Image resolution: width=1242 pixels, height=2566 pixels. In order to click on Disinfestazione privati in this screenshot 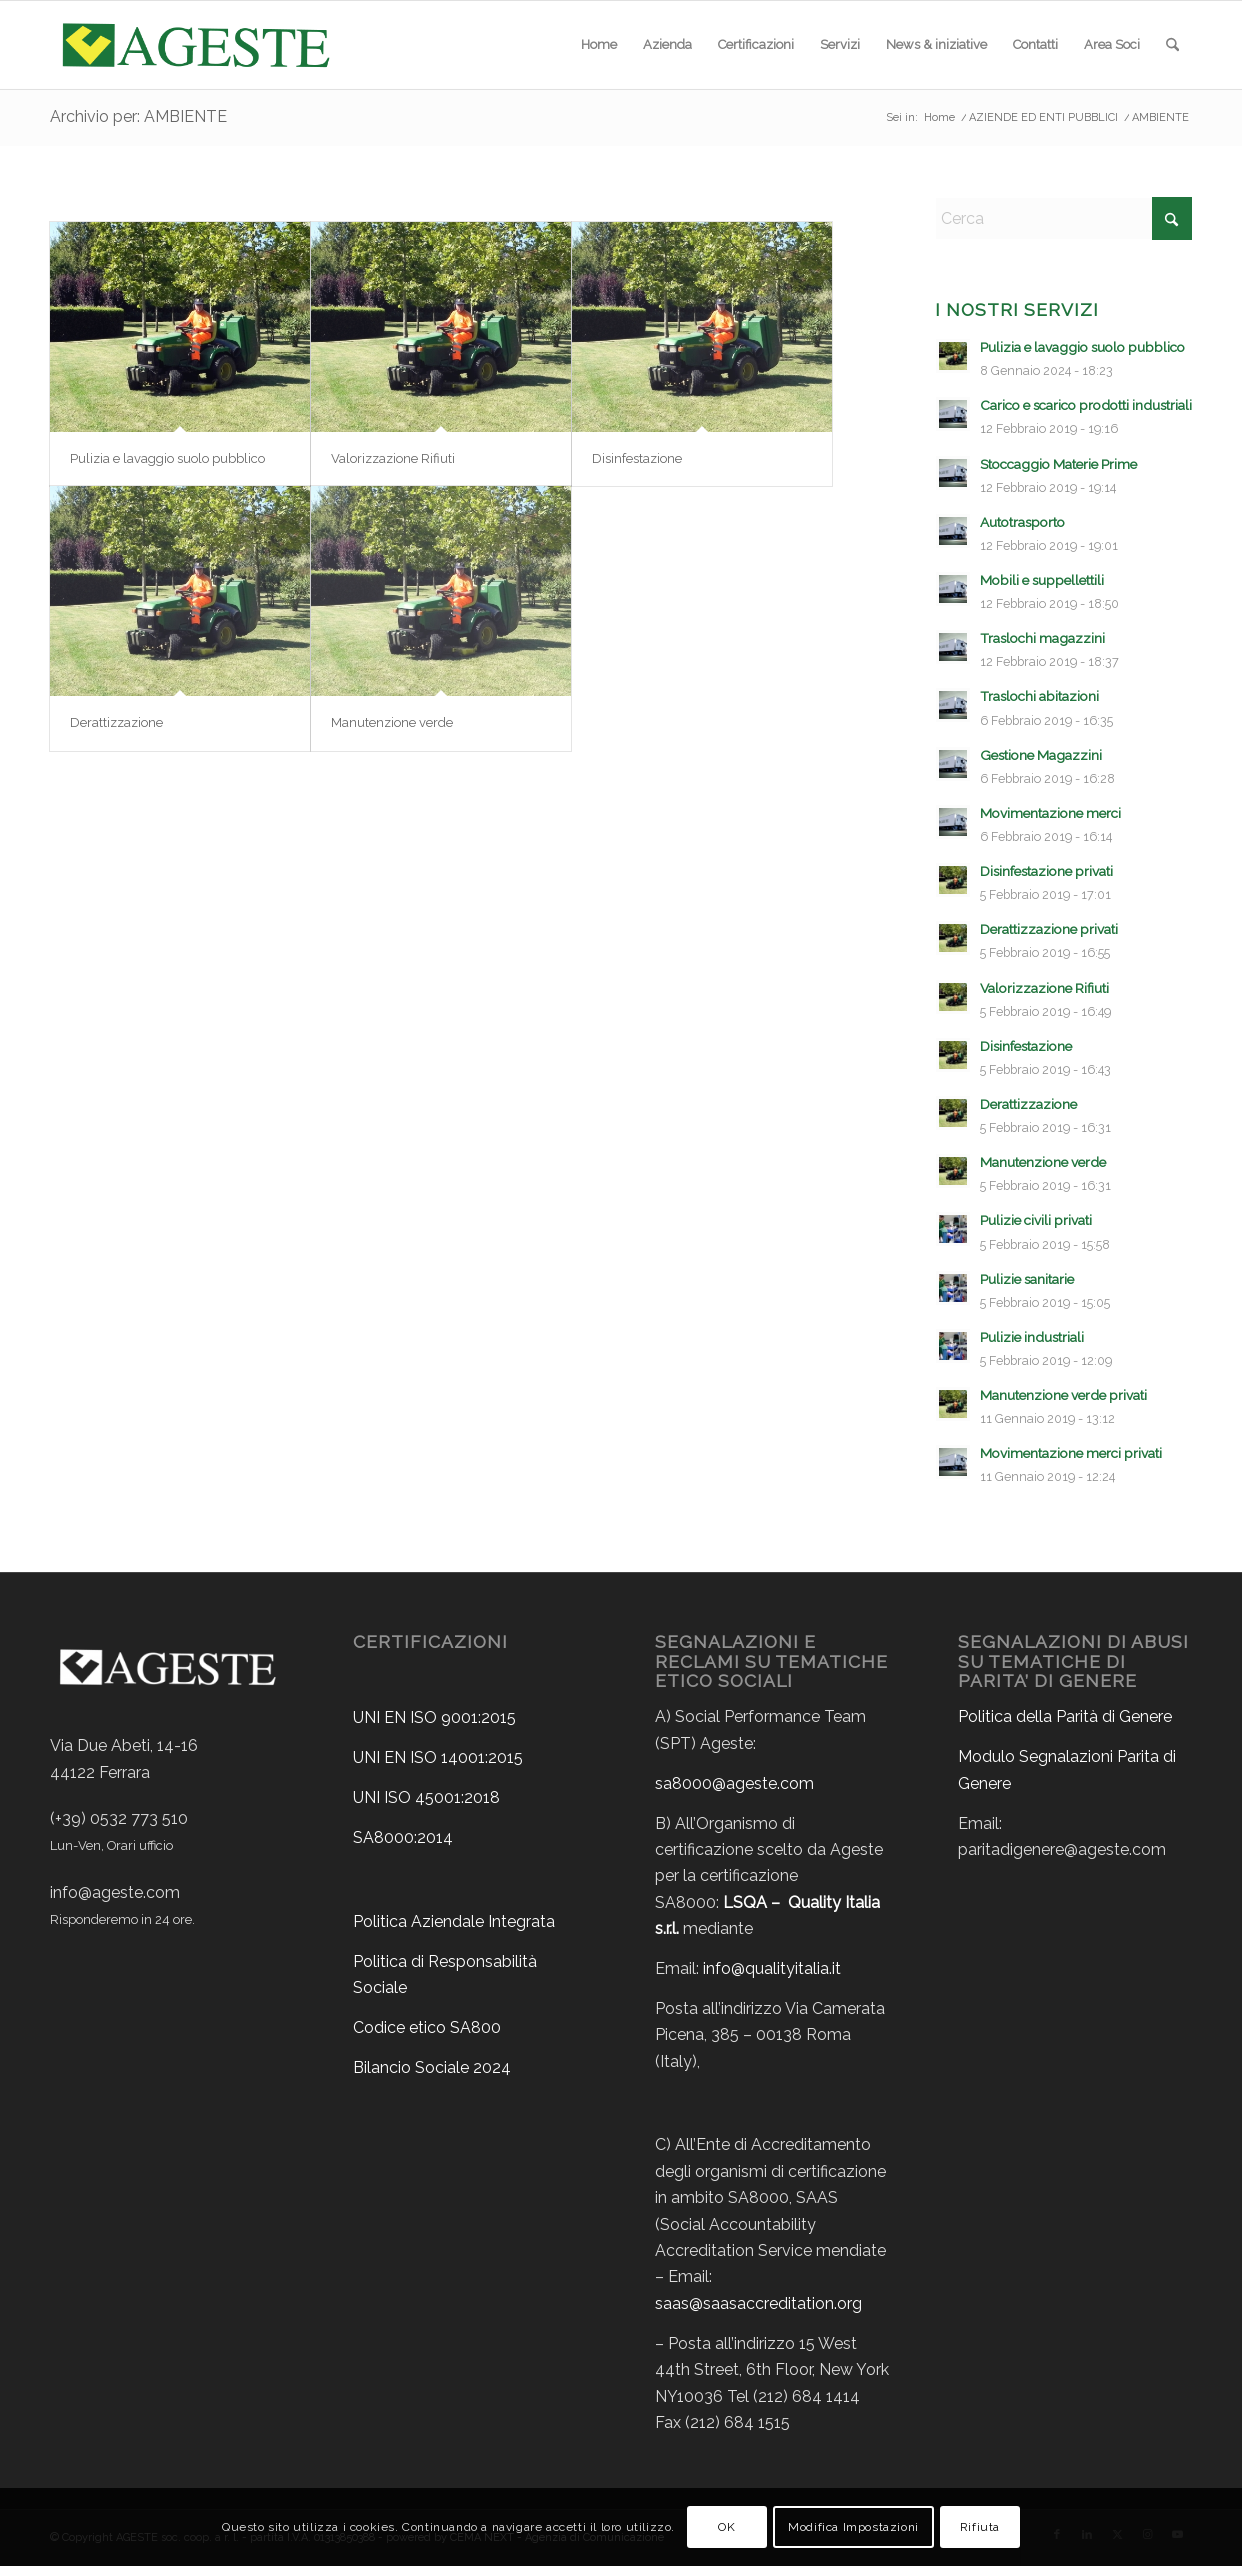, I will do `click(1046, 871)`.